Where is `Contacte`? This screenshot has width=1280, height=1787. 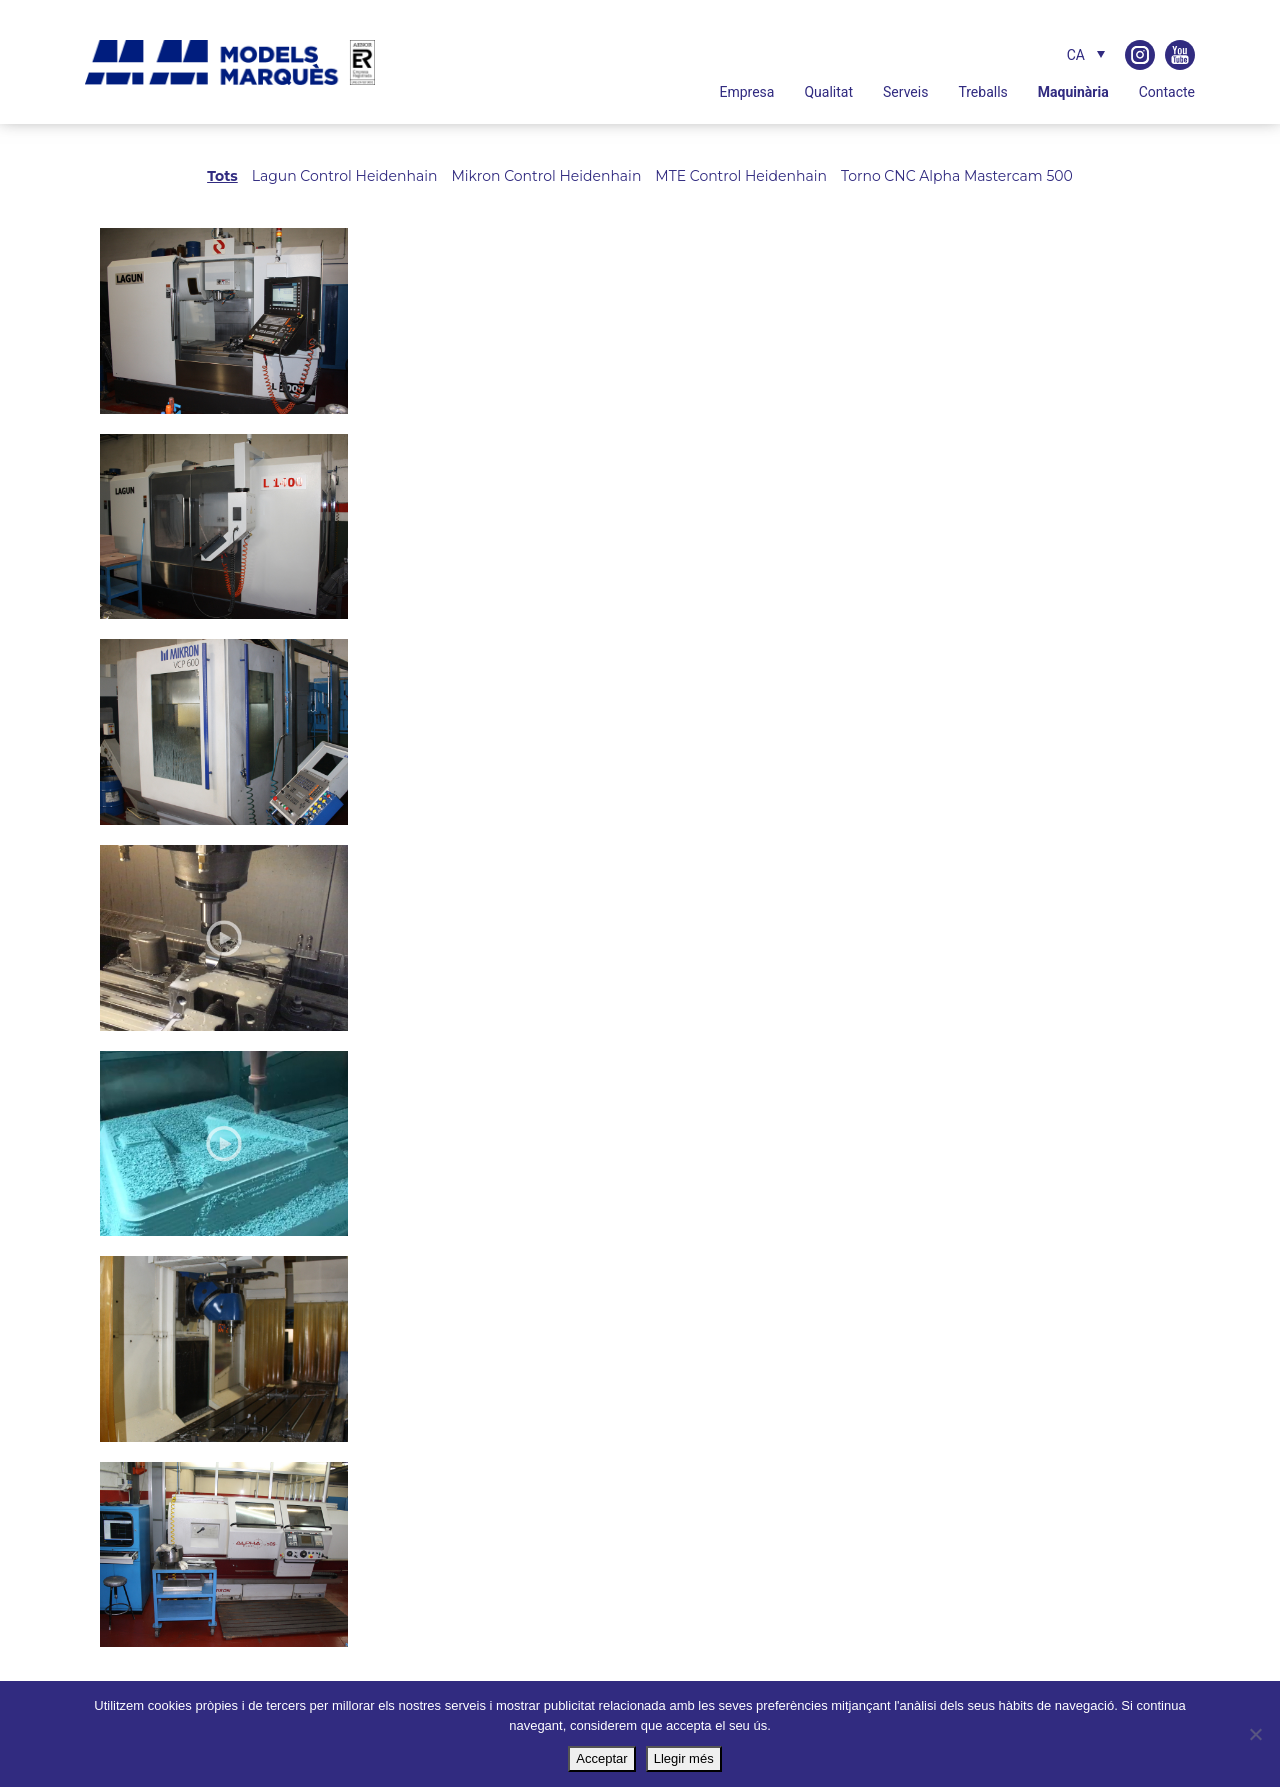 Contacte is located at coordinates (1167, 92).